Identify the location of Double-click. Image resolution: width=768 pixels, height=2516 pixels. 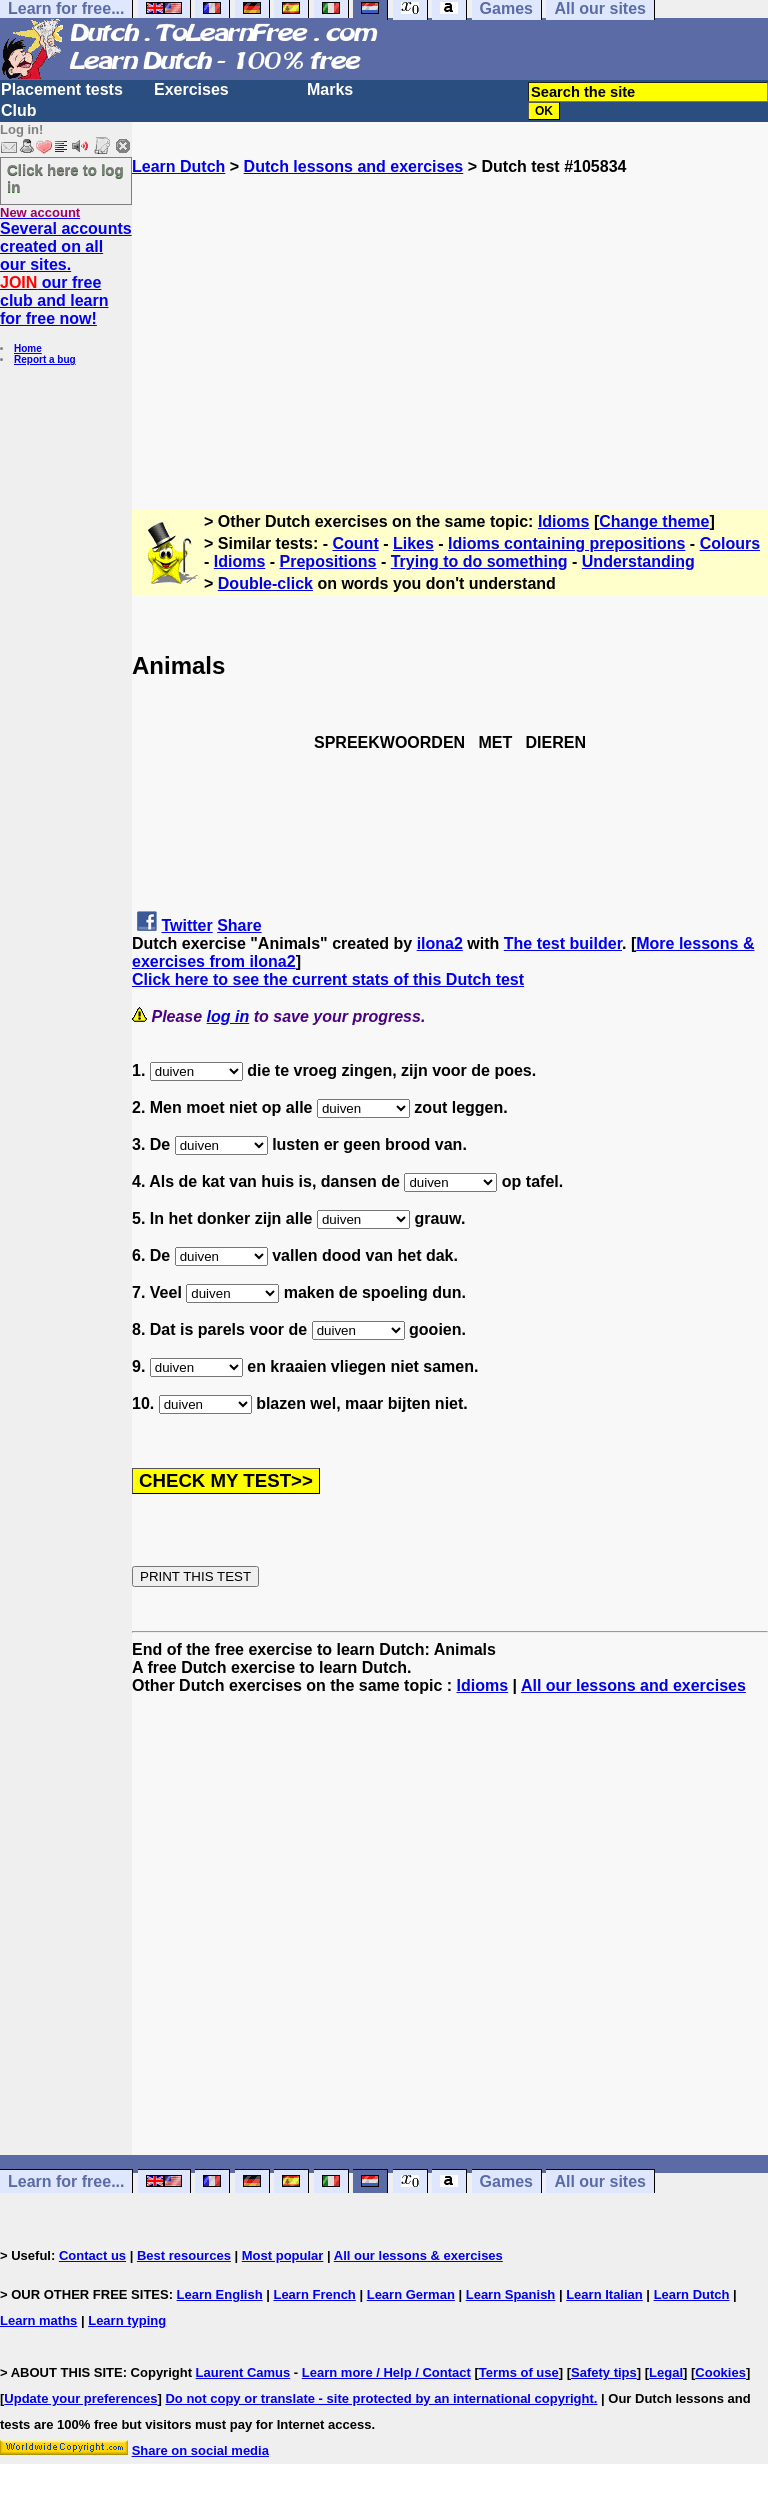
(265, 583).